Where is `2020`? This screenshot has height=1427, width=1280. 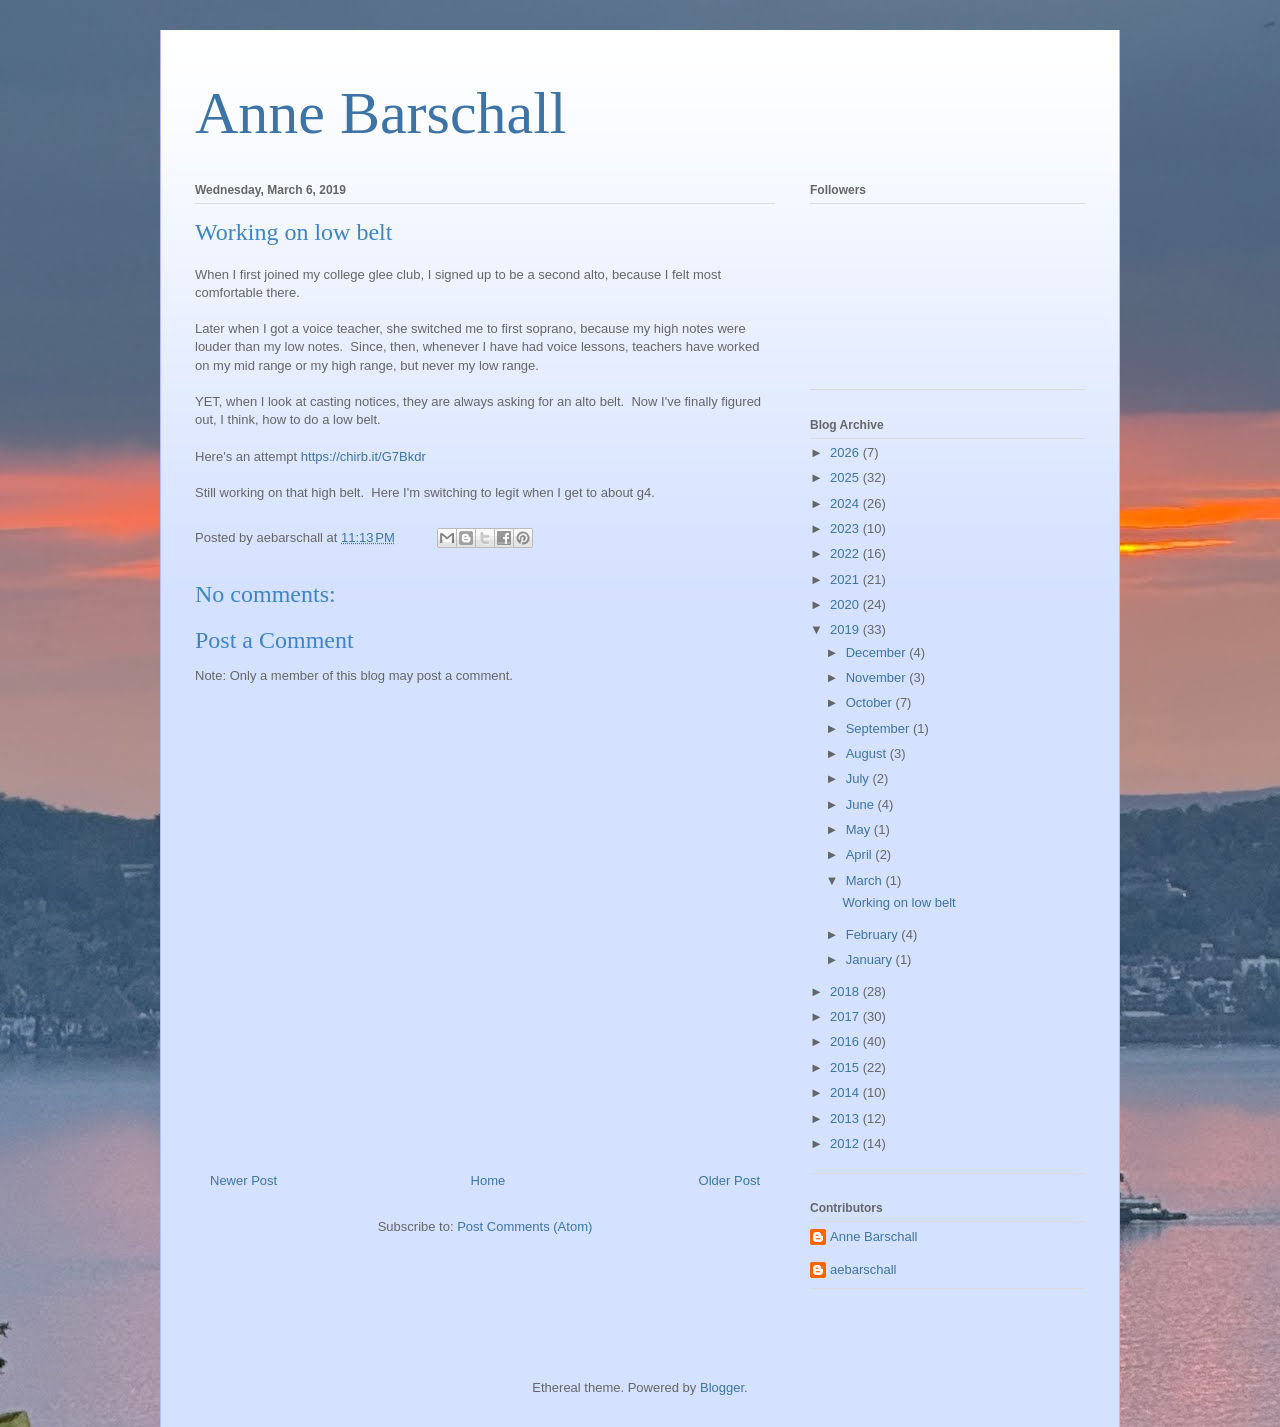 2020 is located at coordinates (846, 604).